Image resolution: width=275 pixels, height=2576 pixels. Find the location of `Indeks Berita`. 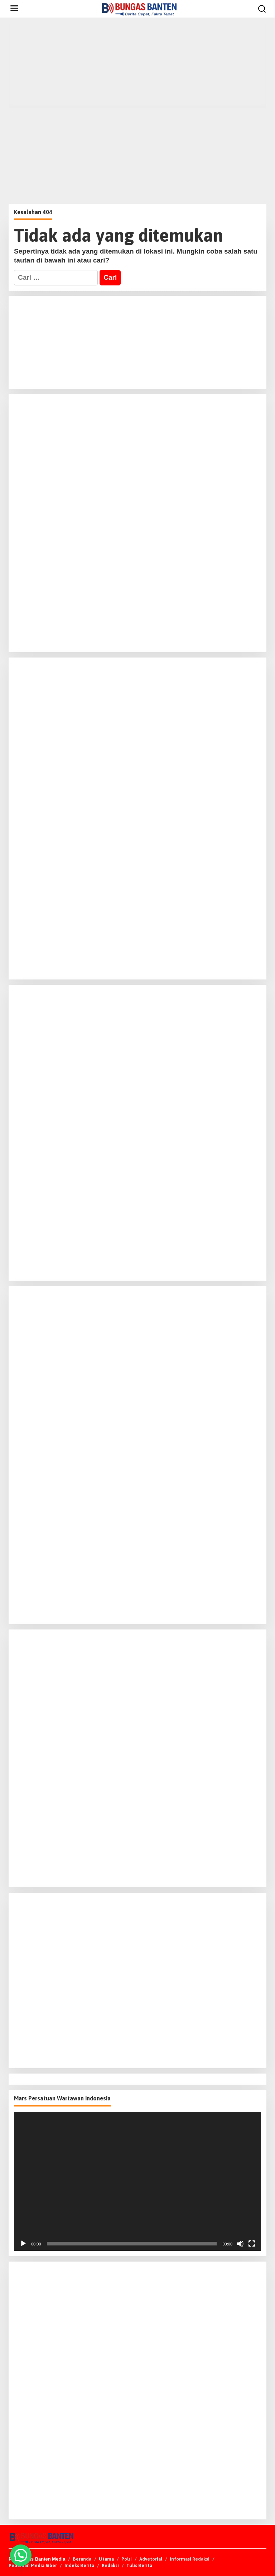

Indeks Berita is located at coordinates (79, 2565).